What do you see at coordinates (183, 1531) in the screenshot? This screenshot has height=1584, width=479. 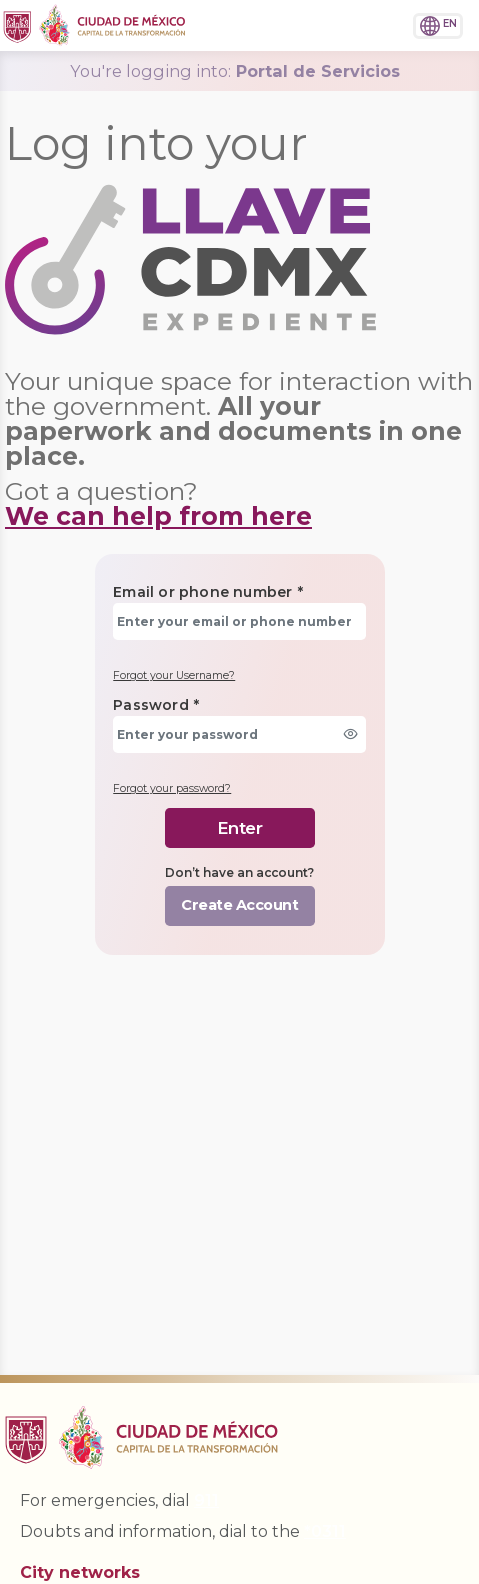 I see `Doubts and information, dial to the` at bounding box center [183, 1531].